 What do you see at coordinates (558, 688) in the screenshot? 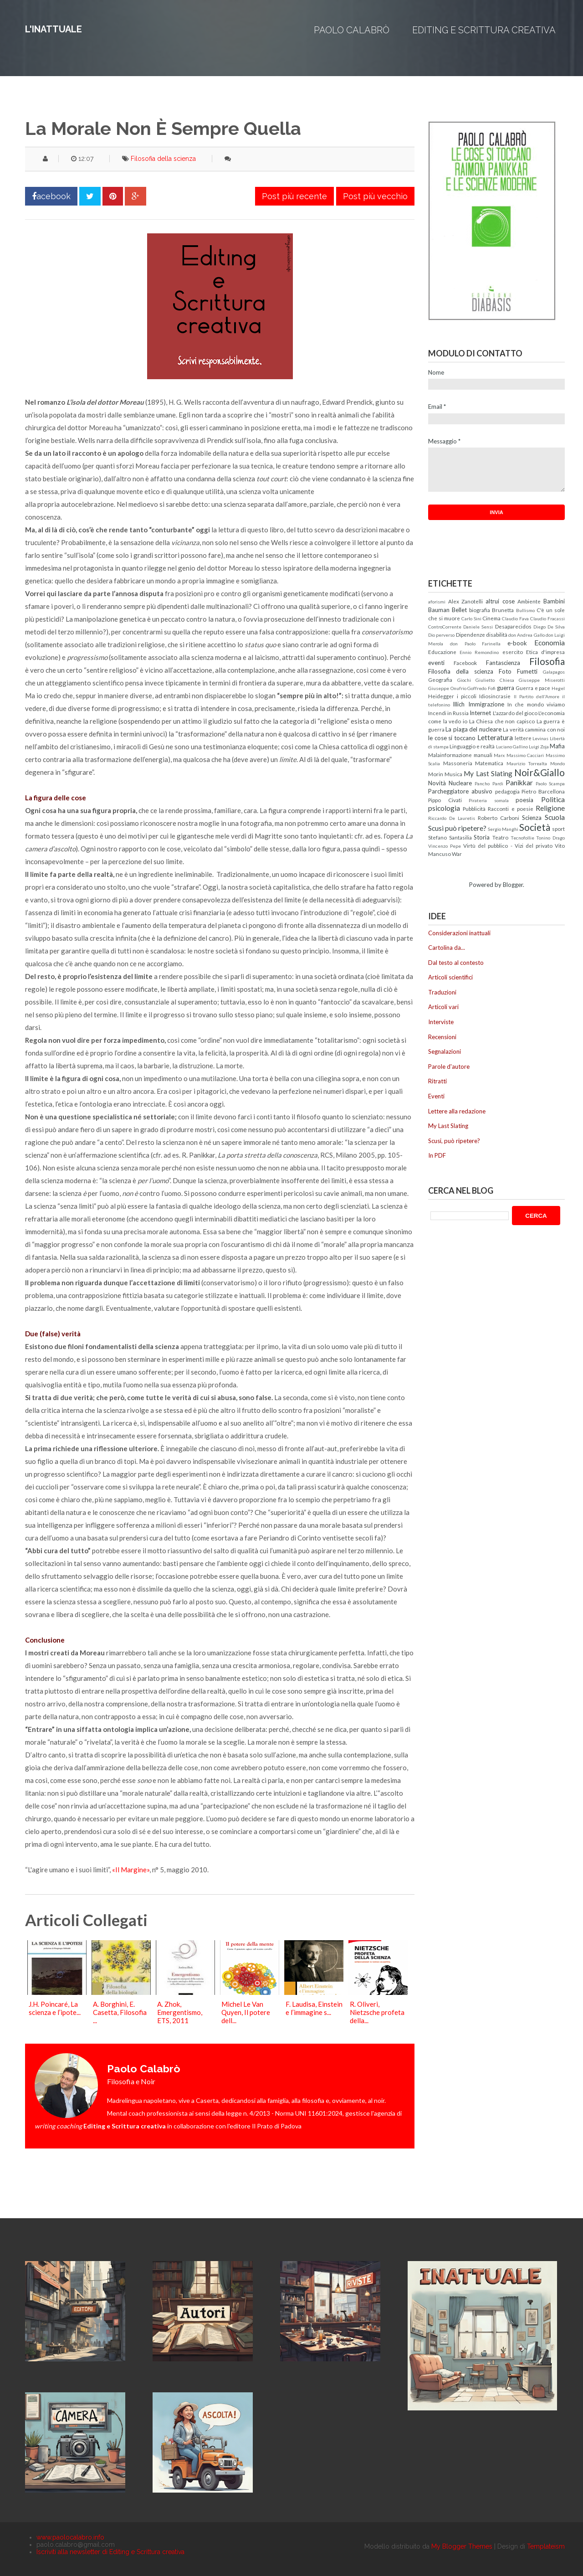
I see `Hegel` at bounding box center [558, 688].